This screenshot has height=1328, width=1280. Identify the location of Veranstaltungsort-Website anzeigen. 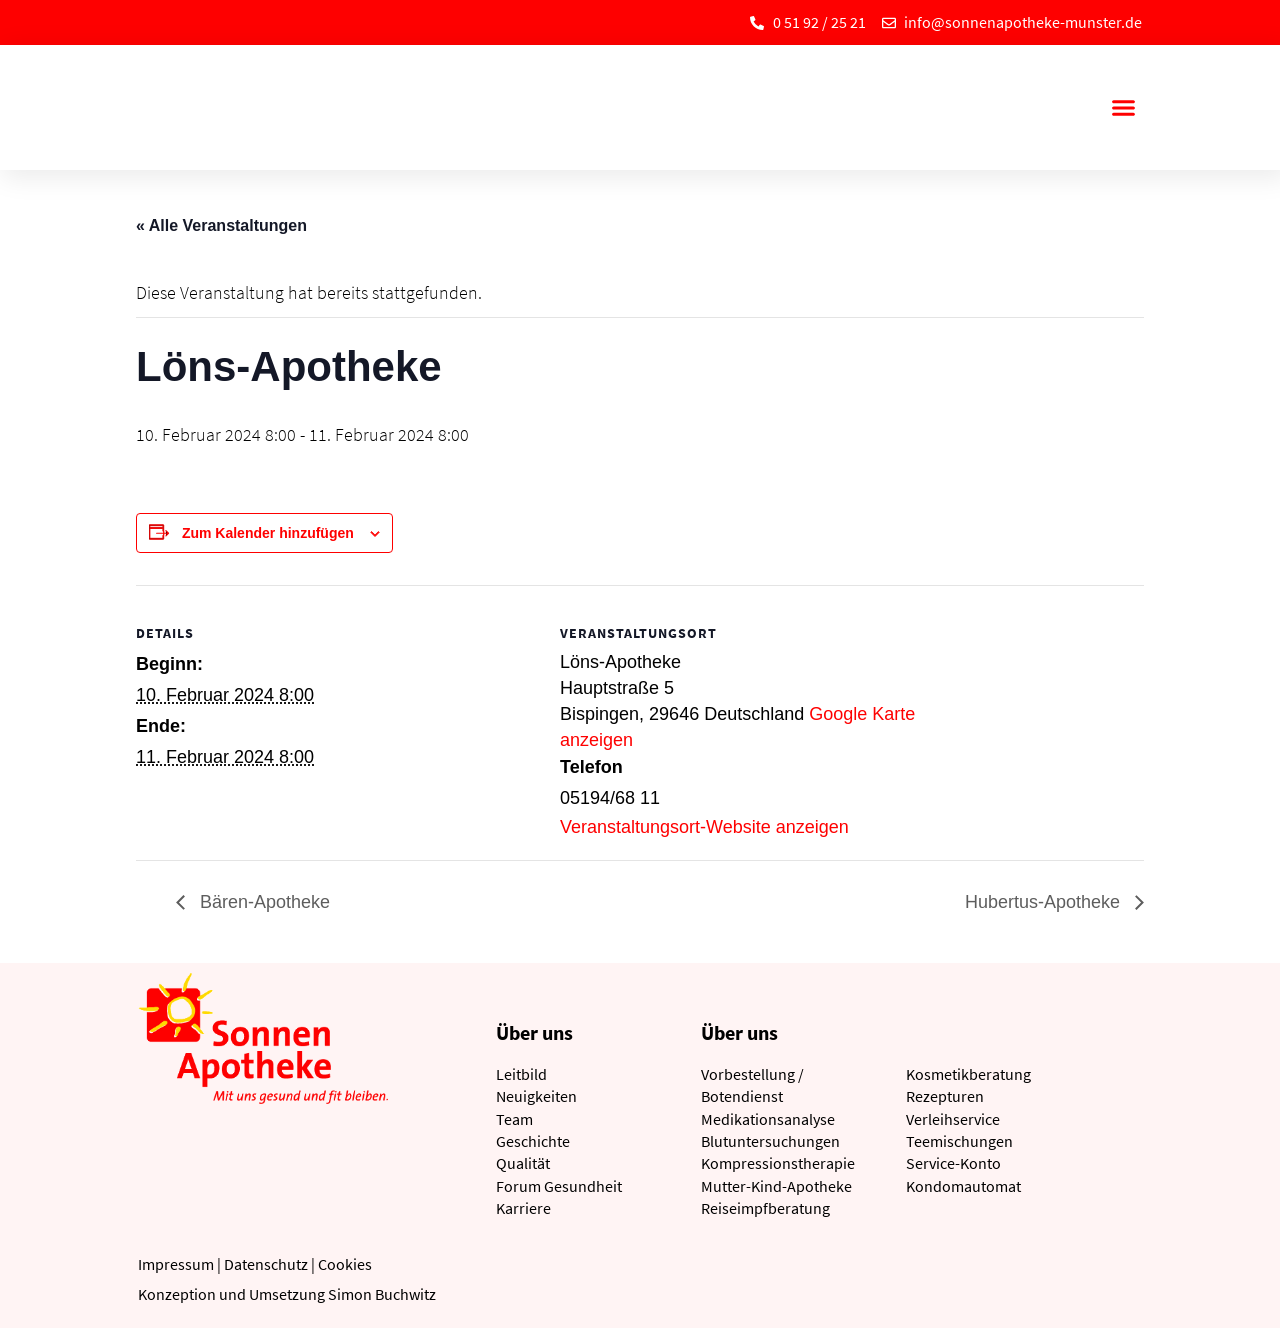
(704, 827).